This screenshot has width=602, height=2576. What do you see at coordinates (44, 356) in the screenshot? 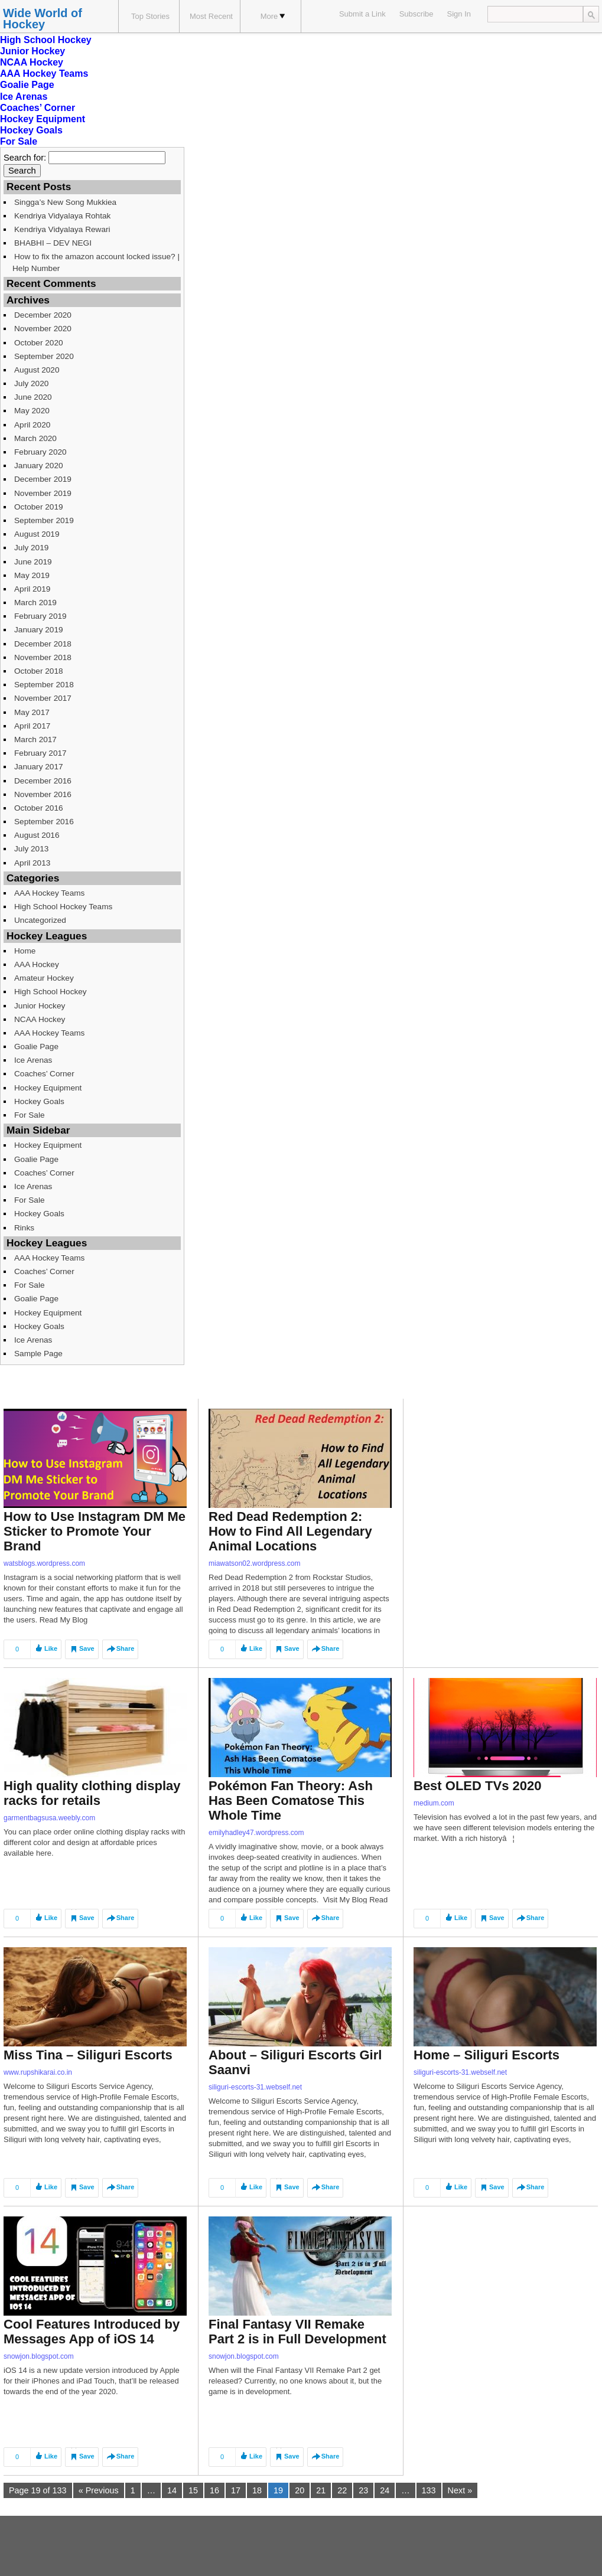
I see `September 2020` at bounding box center [44, 356].